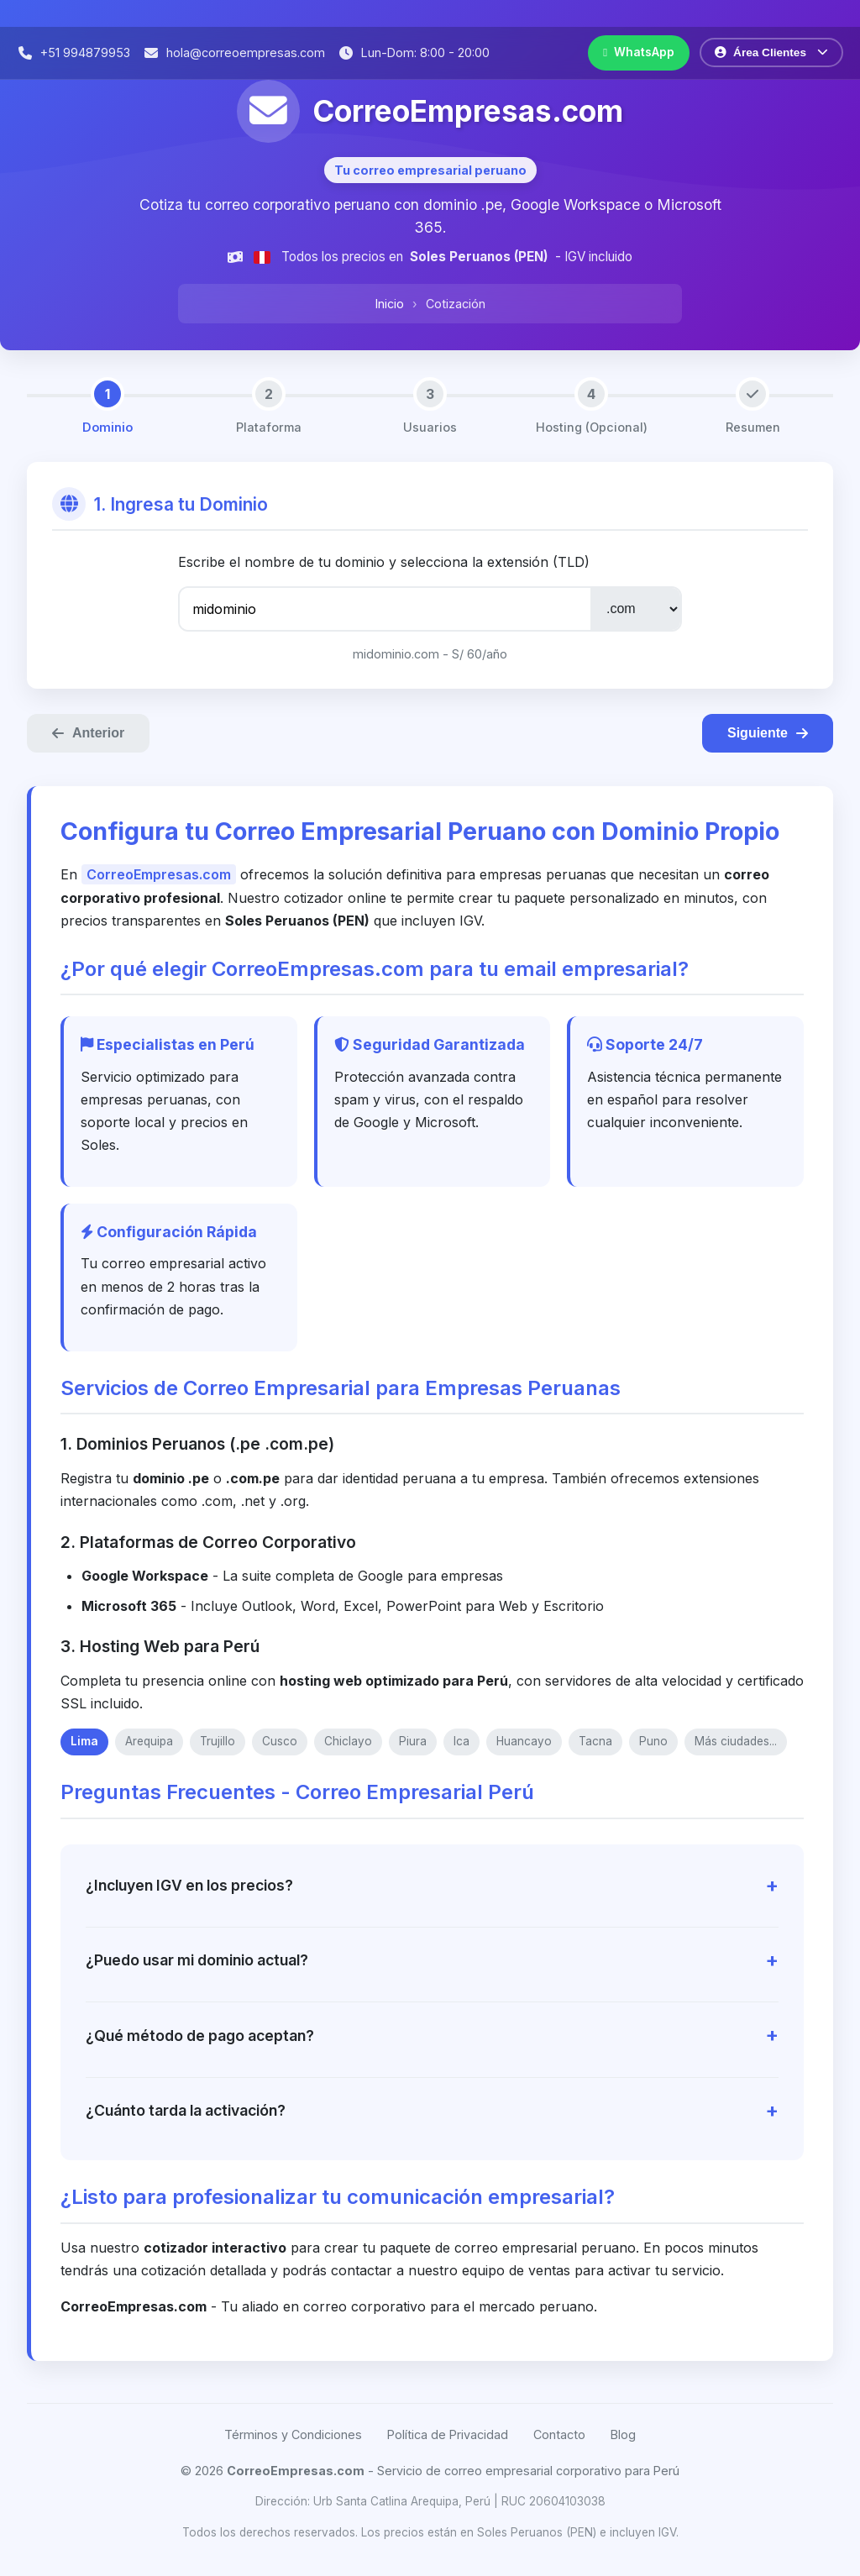 The width and height of the screenshot is (860, 2576). I want to click on Contacto, so click(559, 2434).